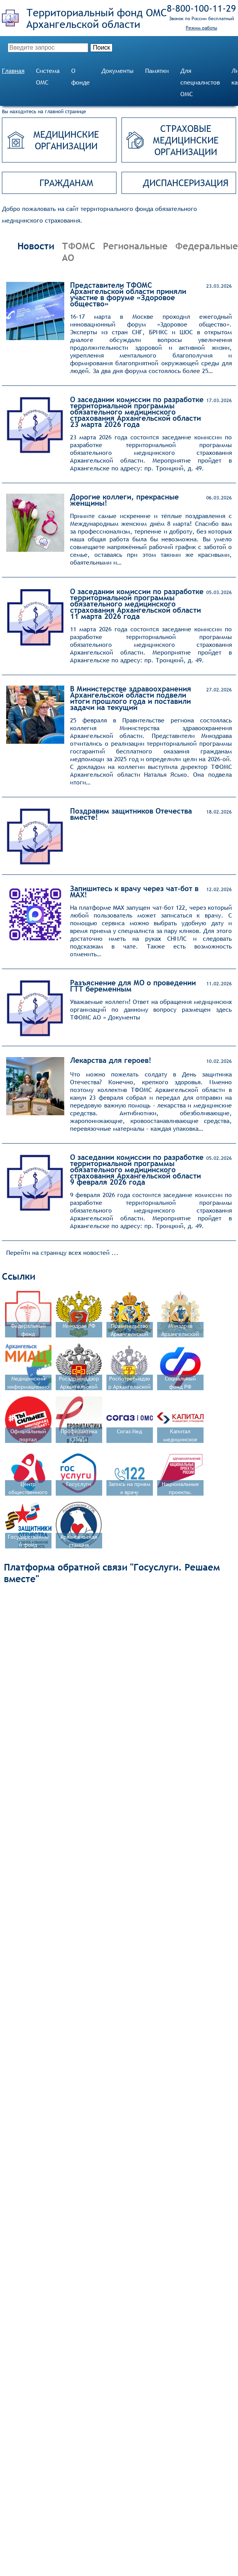  What do you see at coordinates (130, 698) in the screenshot?
I see `В Министерстве здравоохранения Архангельской области подвели итоги прошлого года и поставили задачи на текущий` at bounding box center [130, 698].